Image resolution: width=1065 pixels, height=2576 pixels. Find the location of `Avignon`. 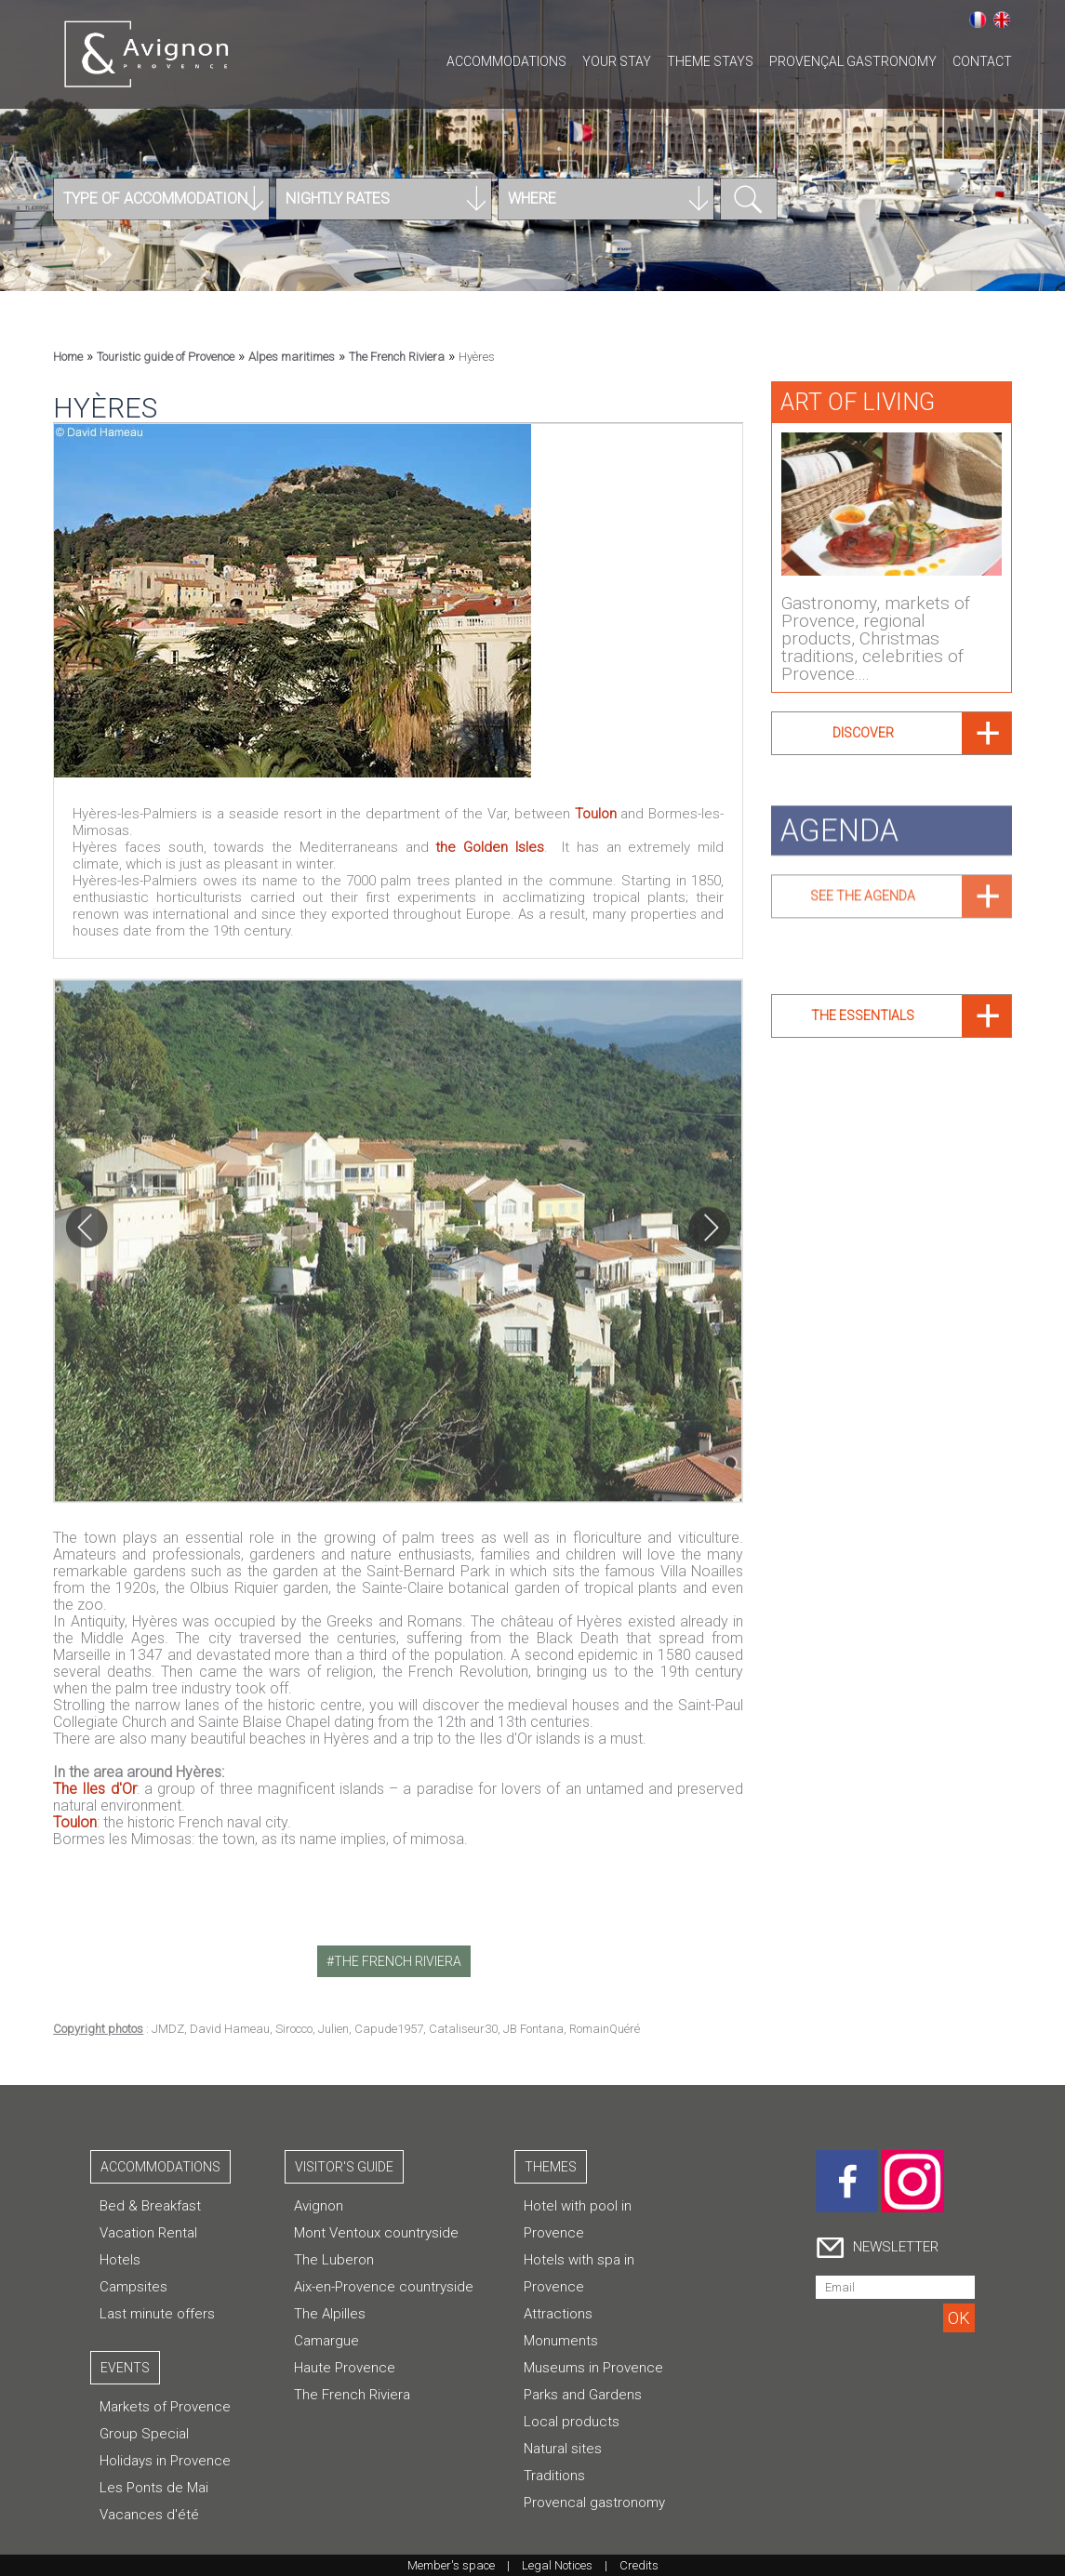

Avignon is located at coordinates (318, 2206).